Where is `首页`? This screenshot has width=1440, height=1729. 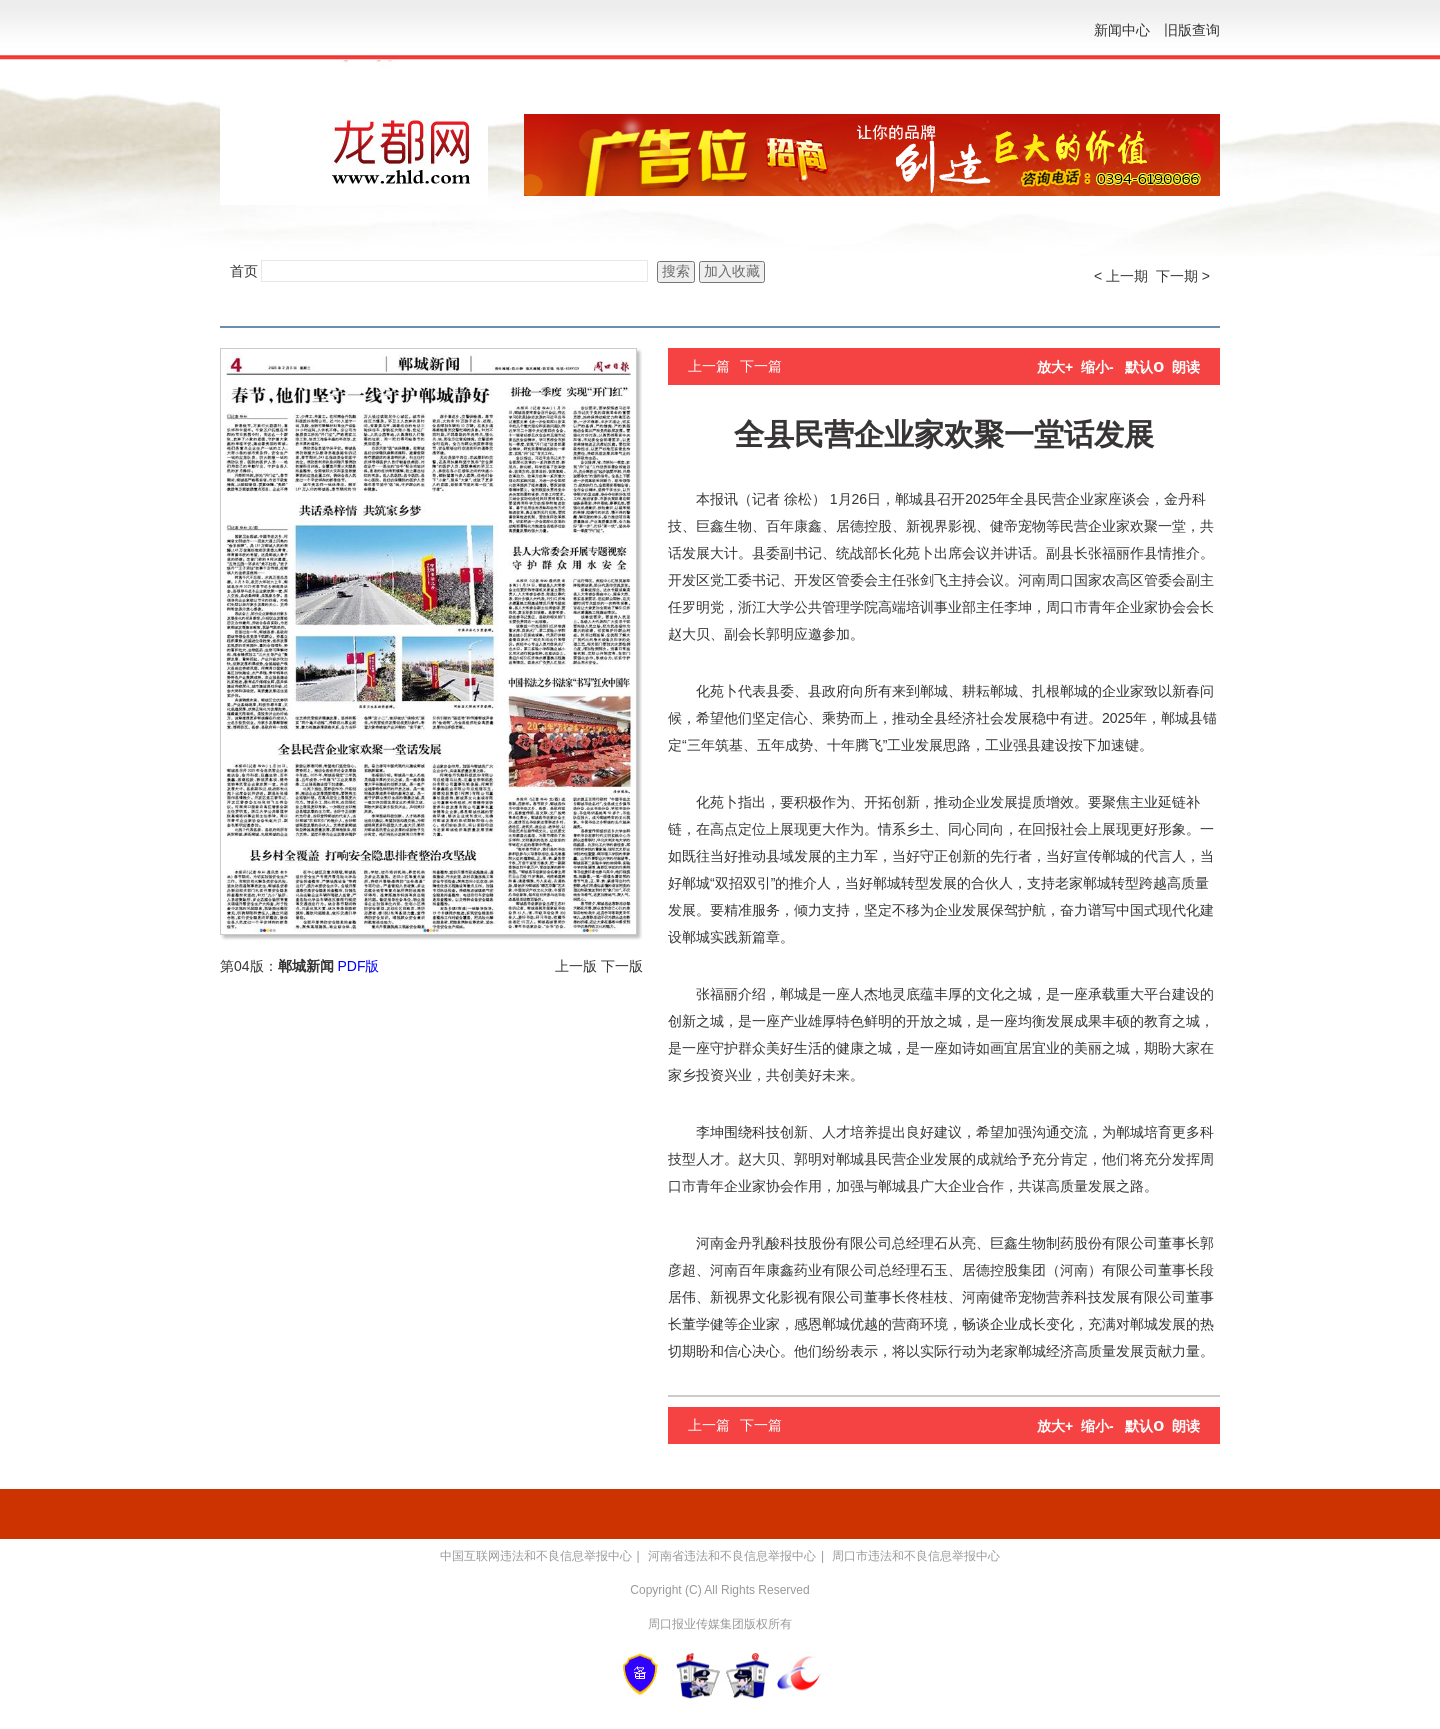
首页 is located at coordinates (244, 271).